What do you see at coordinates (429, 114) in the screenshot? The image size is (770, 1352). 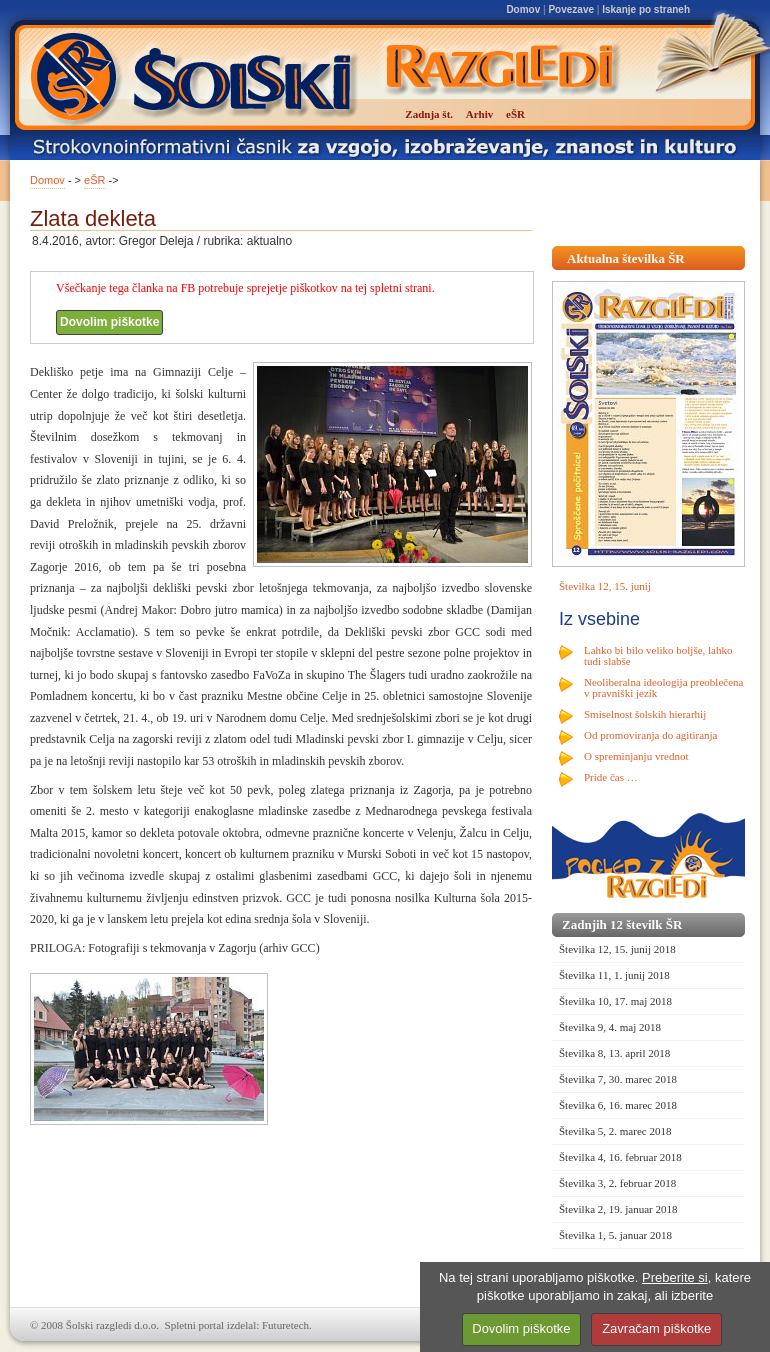 I see `Zadnja št.` at bounding box center [429, 114].